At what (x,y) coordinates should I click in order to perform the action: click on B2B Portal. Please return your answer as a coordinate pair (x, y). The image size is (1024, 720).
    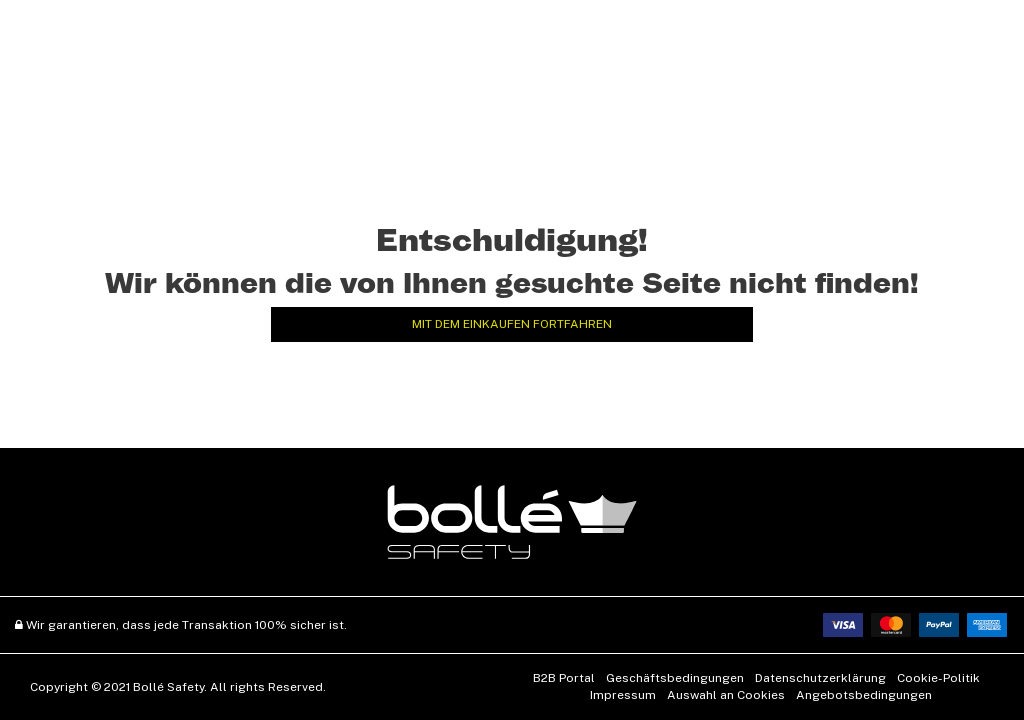
    Looking at the image, I should click on (564, 678).